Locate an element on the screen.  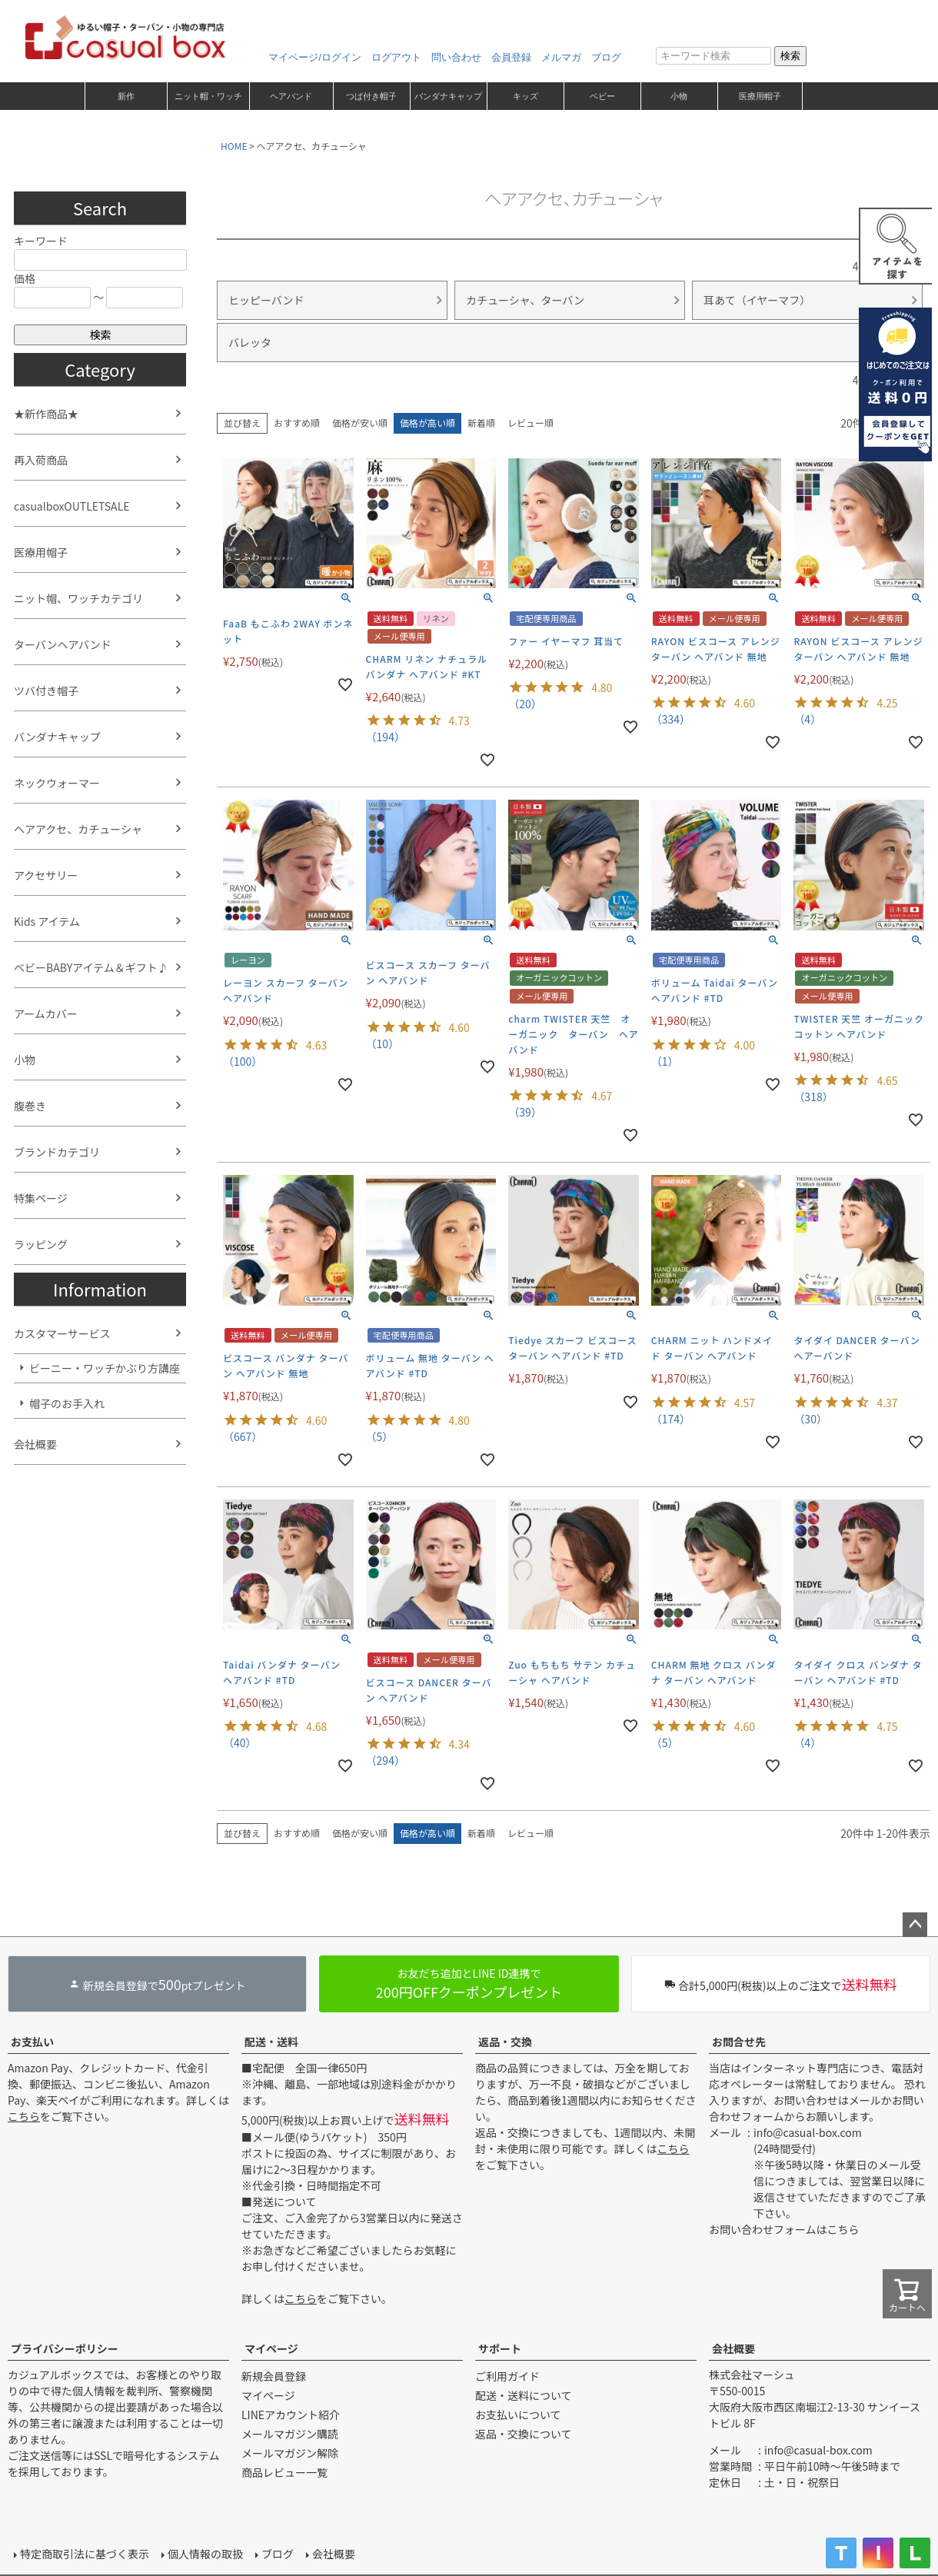
返品・交換 is located at coordinates (505, 2041).